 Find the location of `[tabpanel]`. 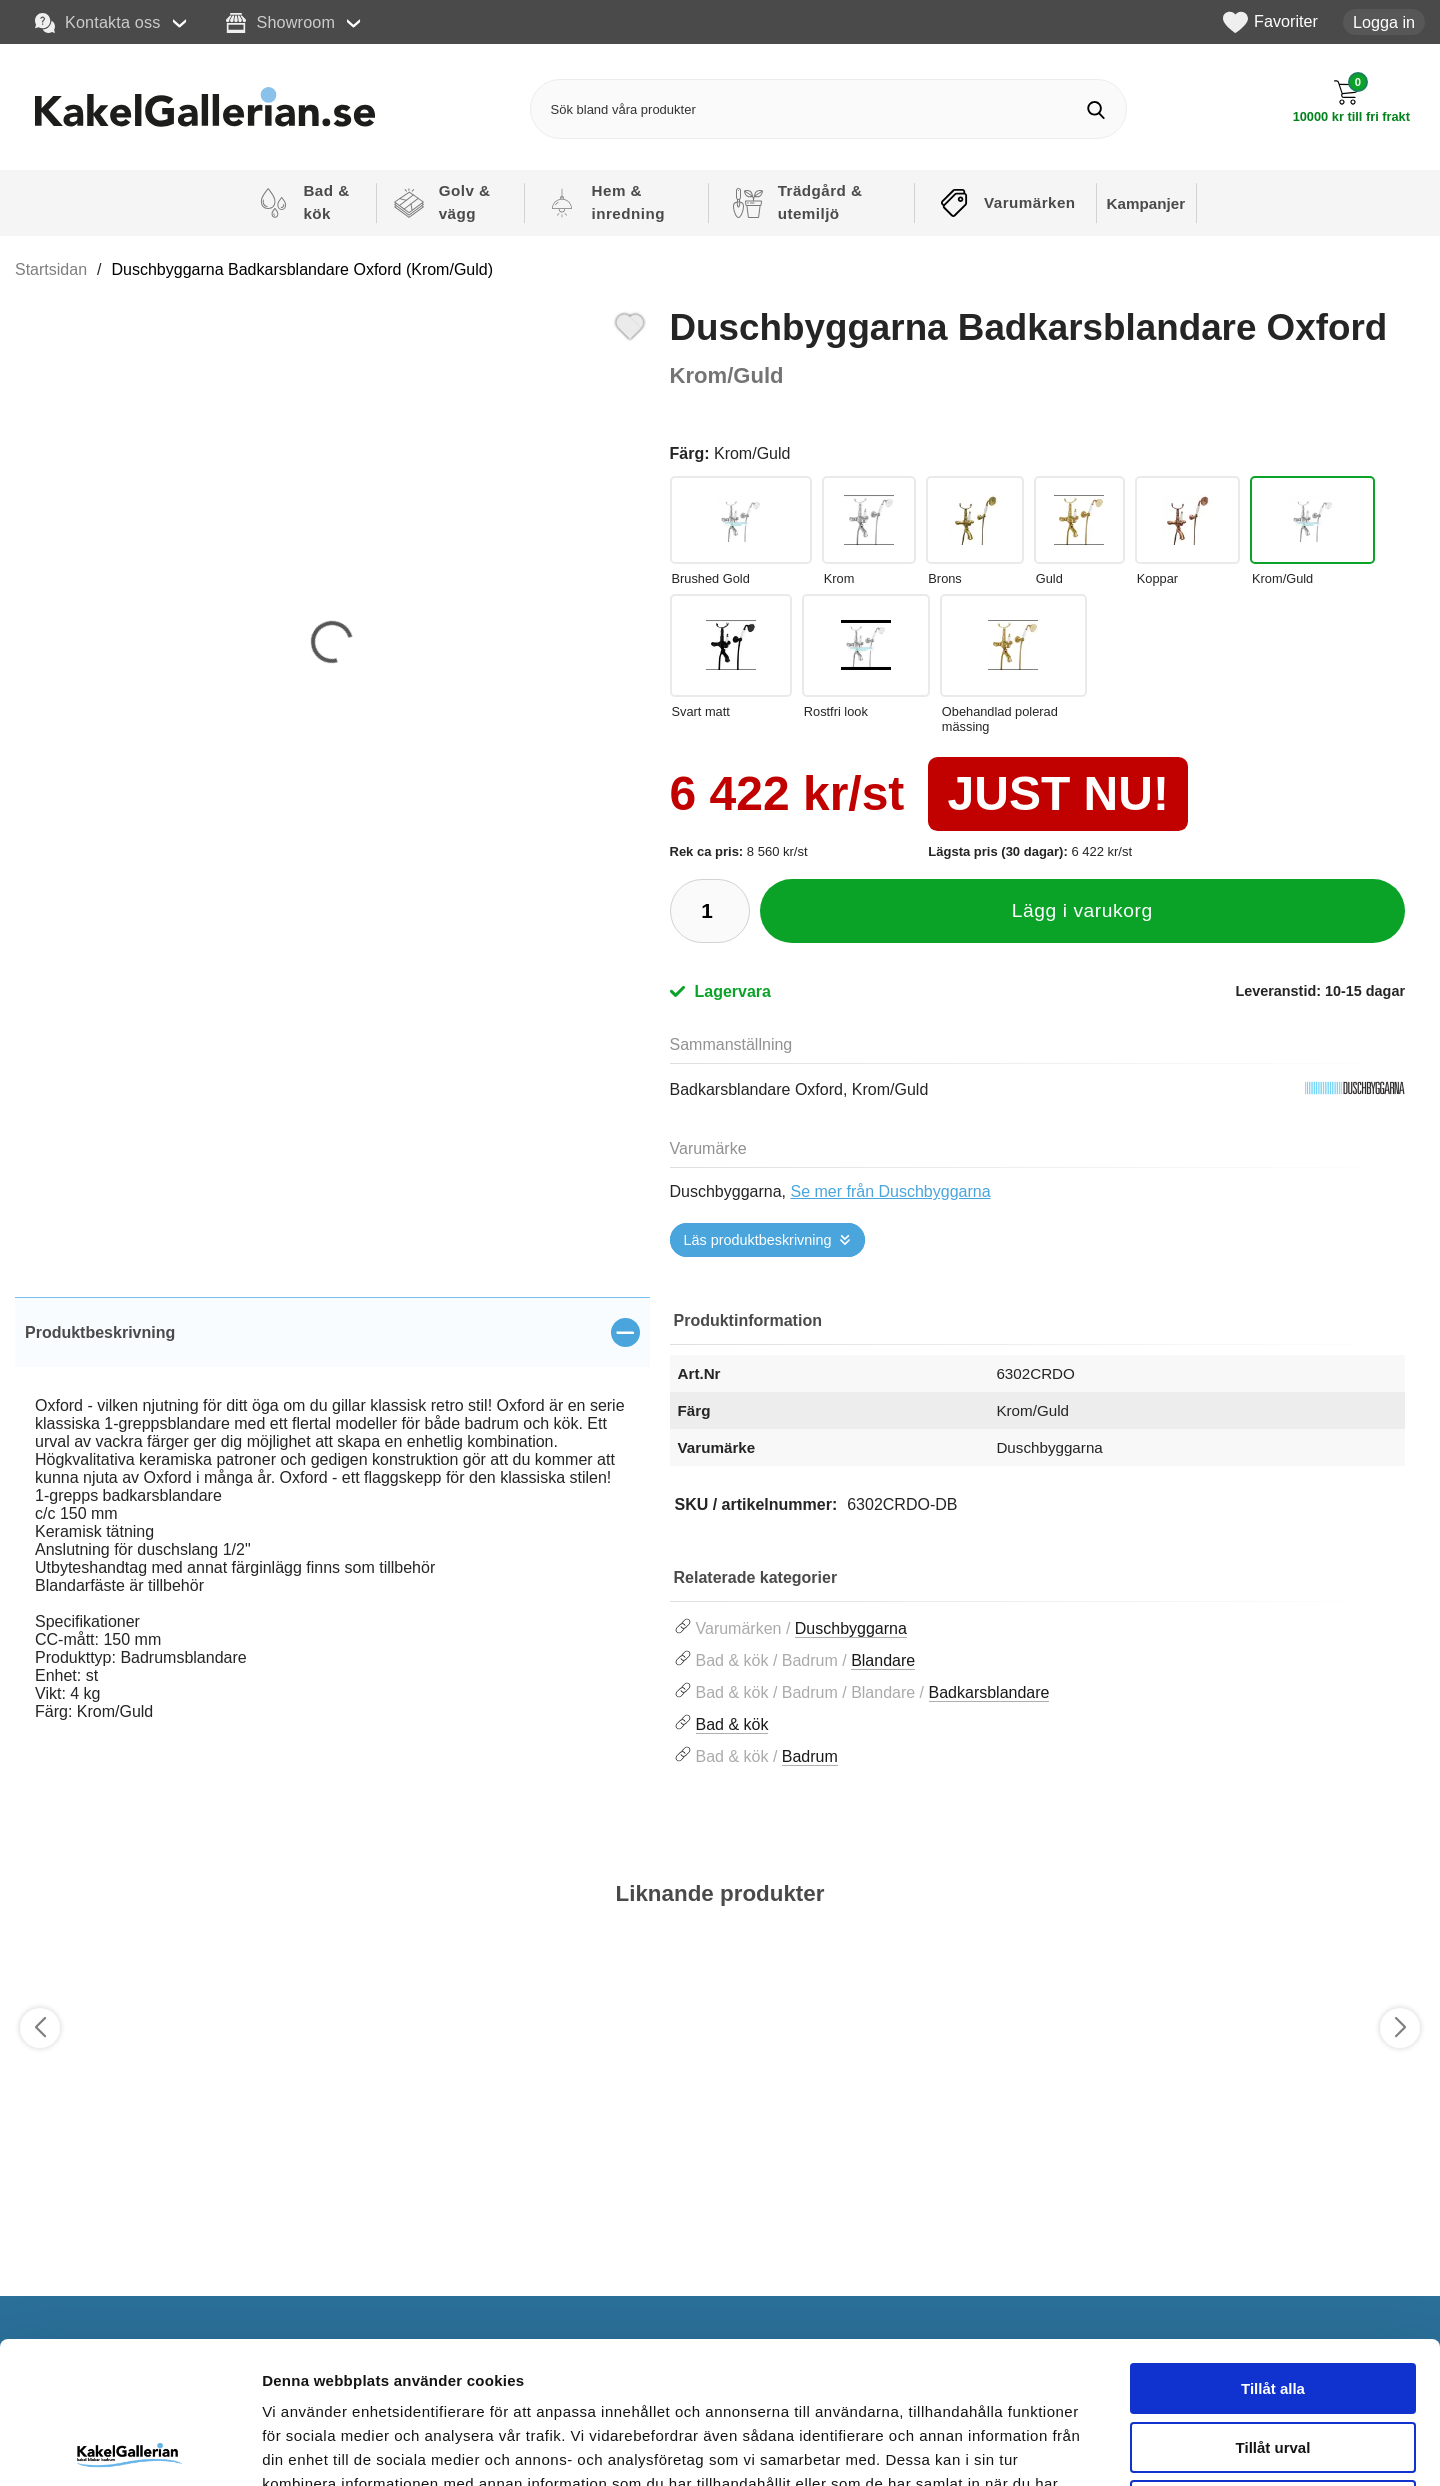

[tabpanel] is located at coordinates (332, 1531).